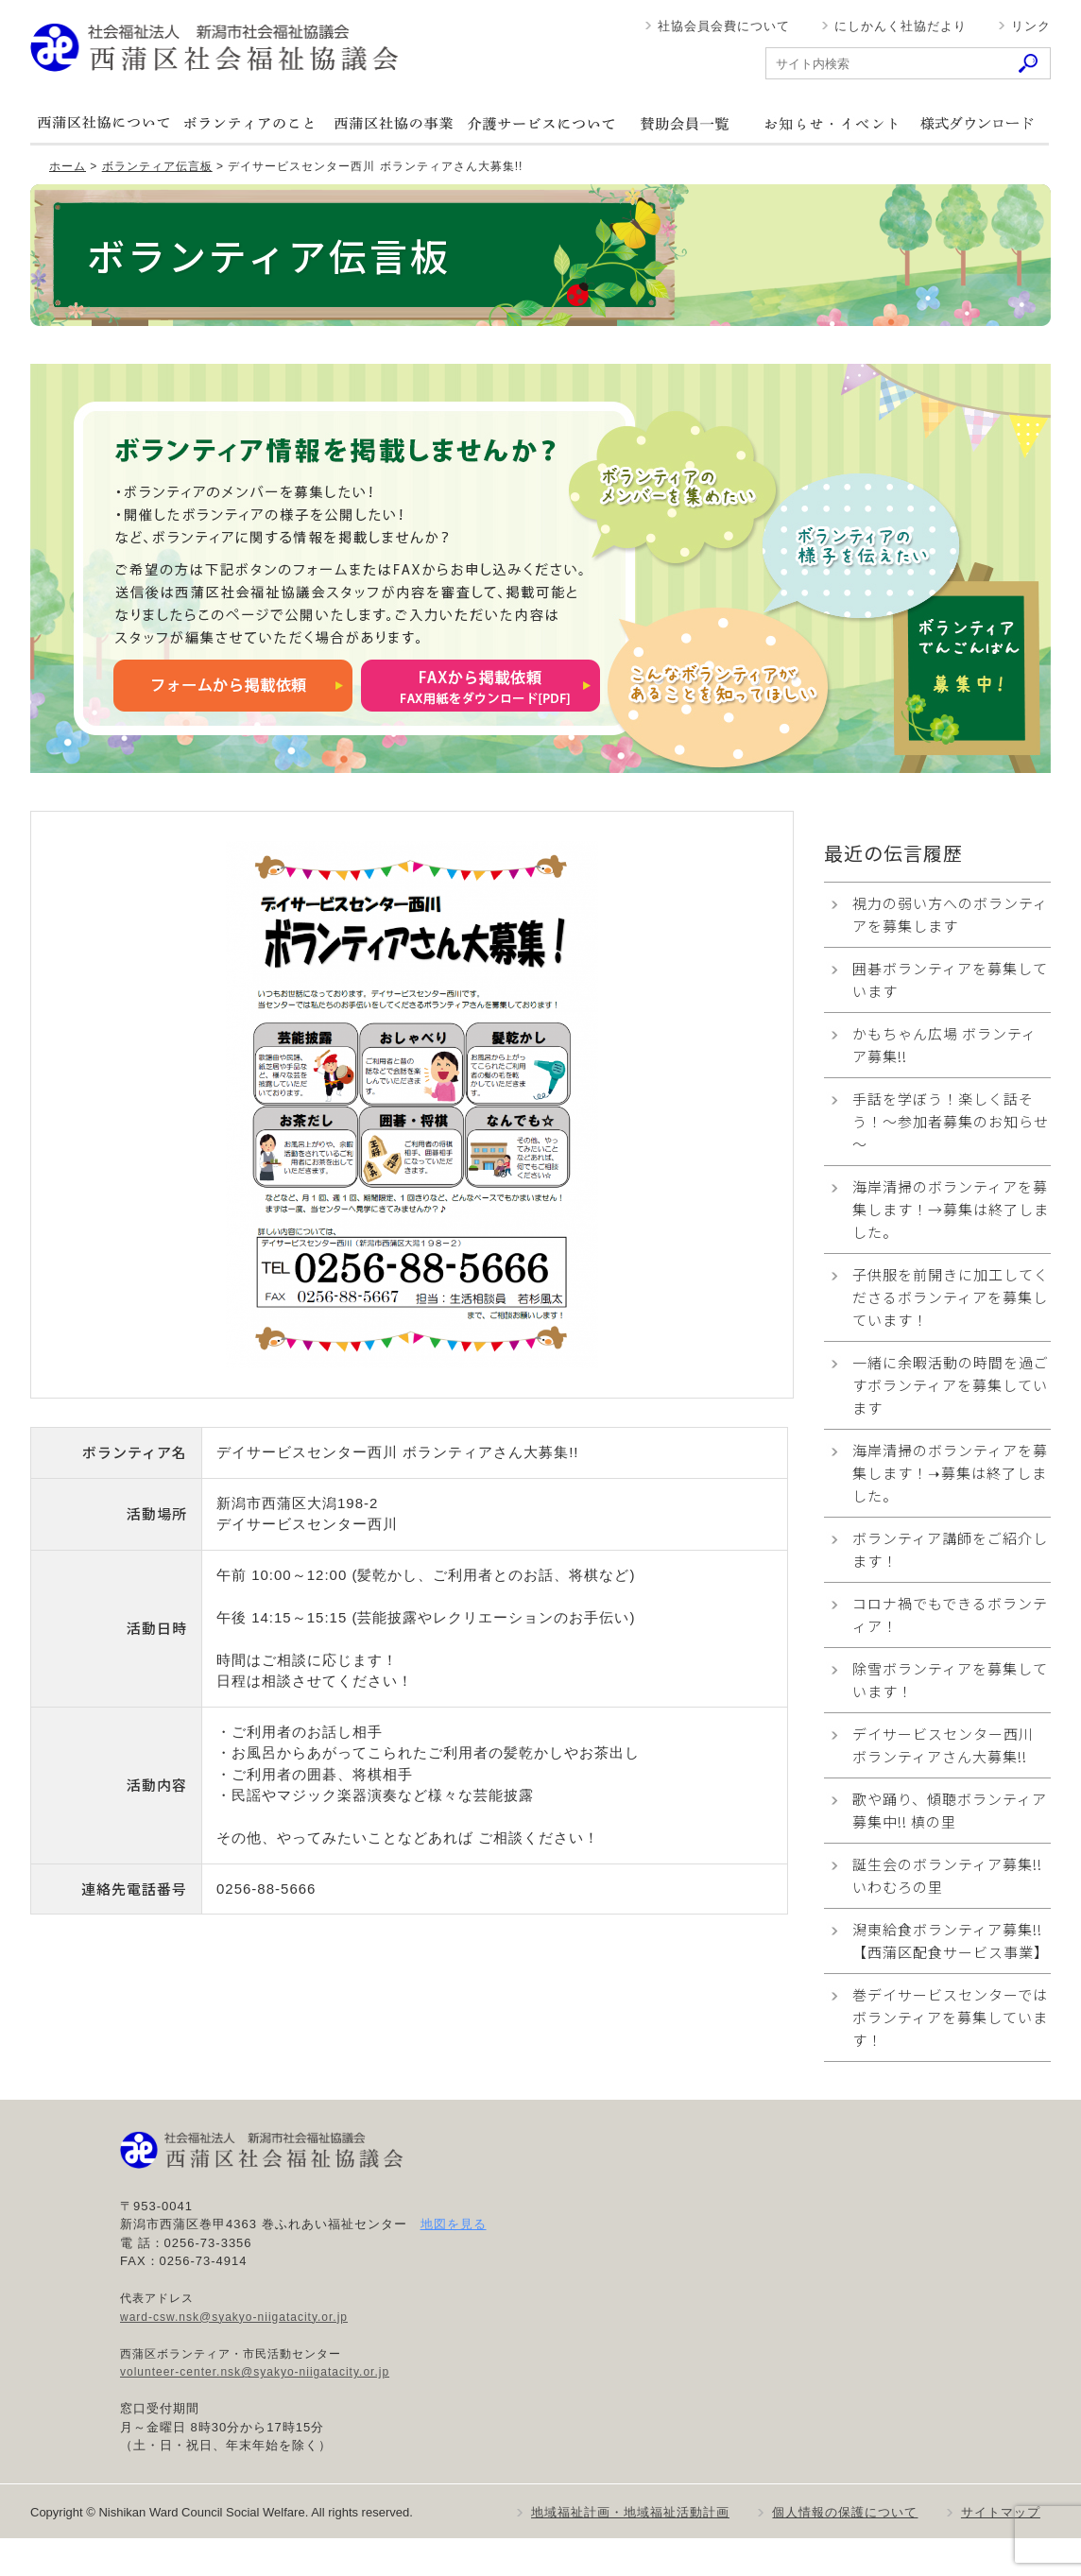  Describe the element at coordinates (947, 1875) in the screenshot. I see `誕生会のボランティア募集!! いわむろの里` at that location.